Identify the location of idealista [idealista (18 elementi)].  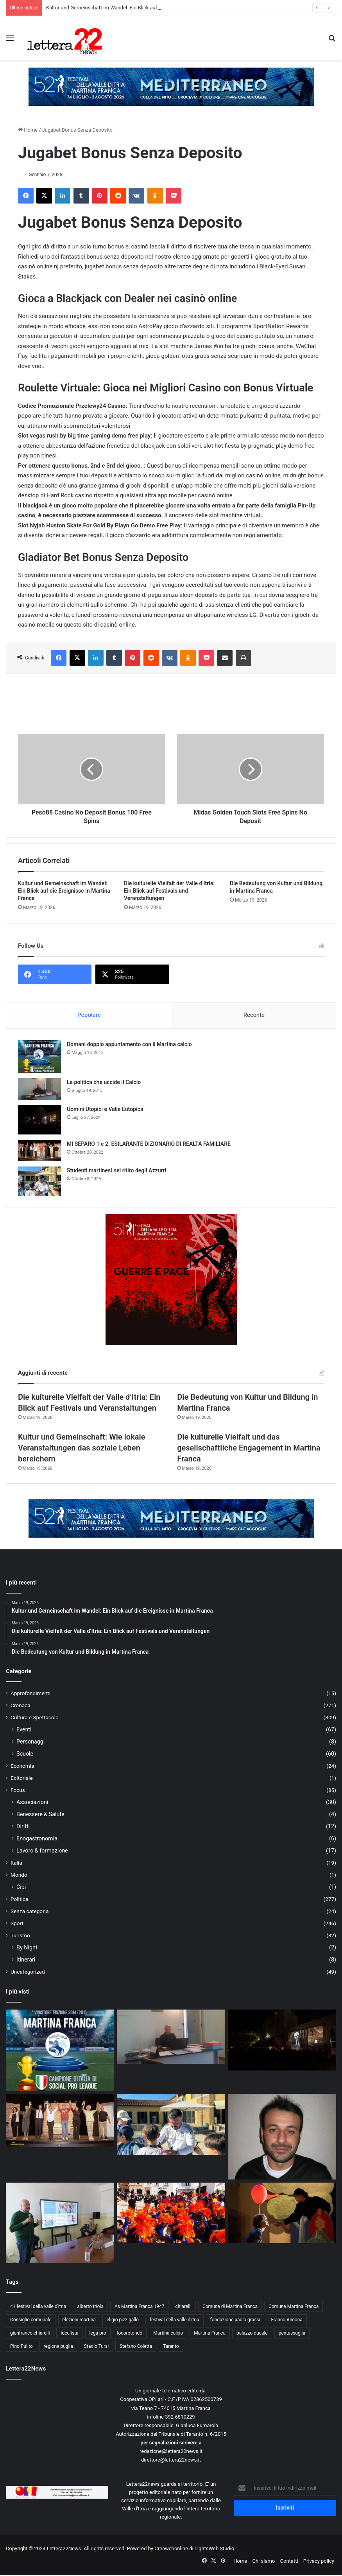
(69, 2333).